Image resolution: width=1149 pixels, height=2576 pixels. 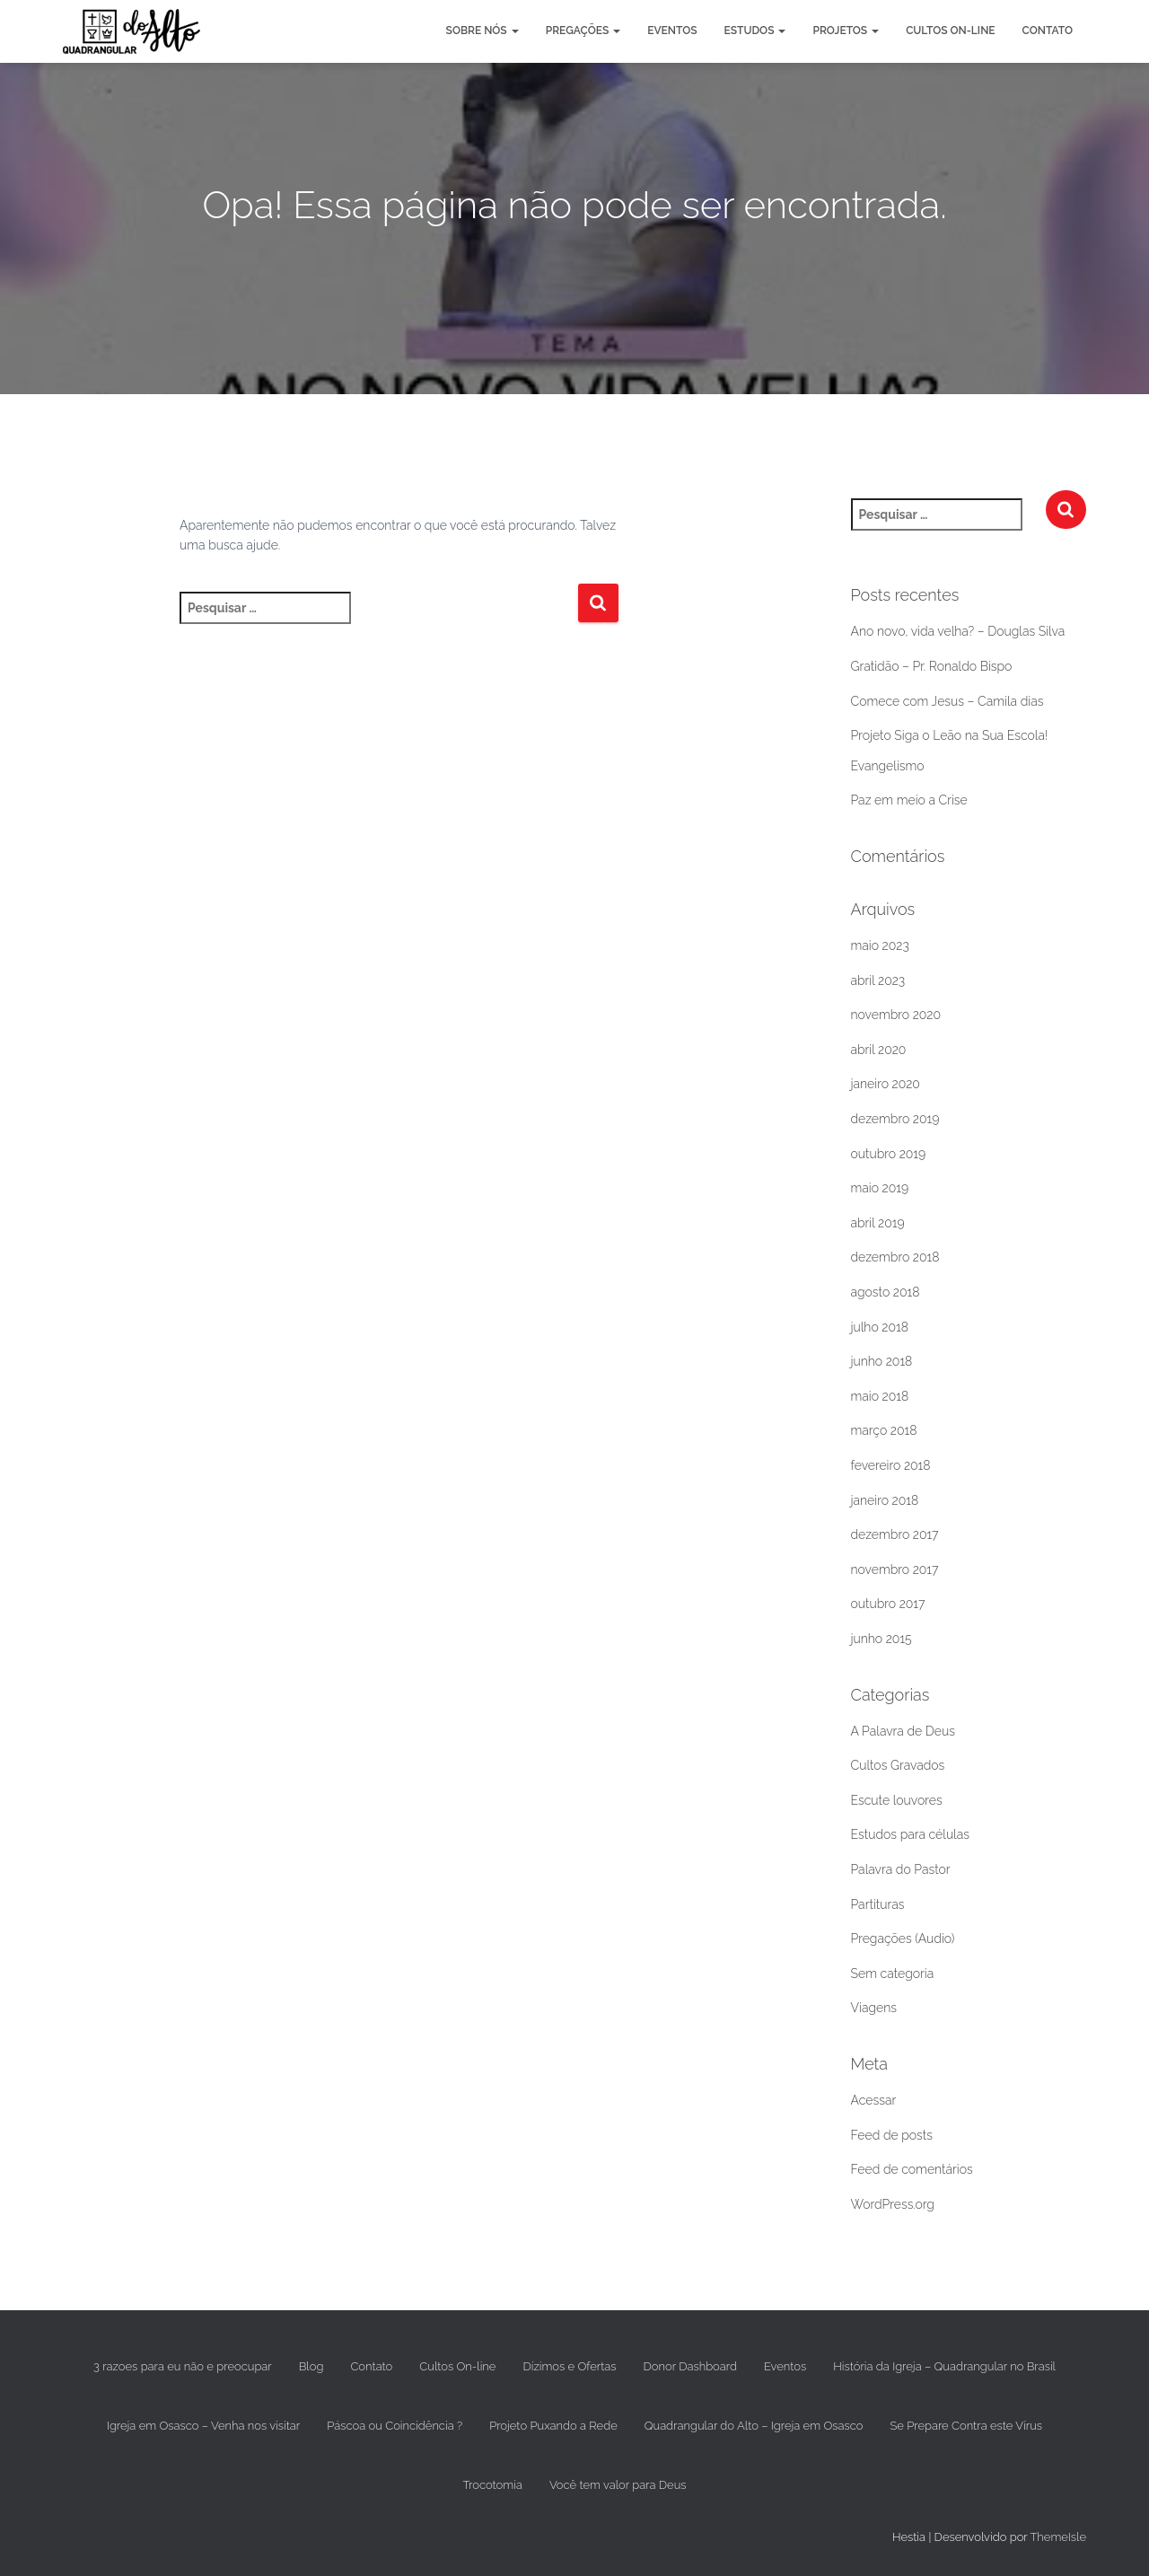 I want to click on Viagens, so click(x=874, y=2007).